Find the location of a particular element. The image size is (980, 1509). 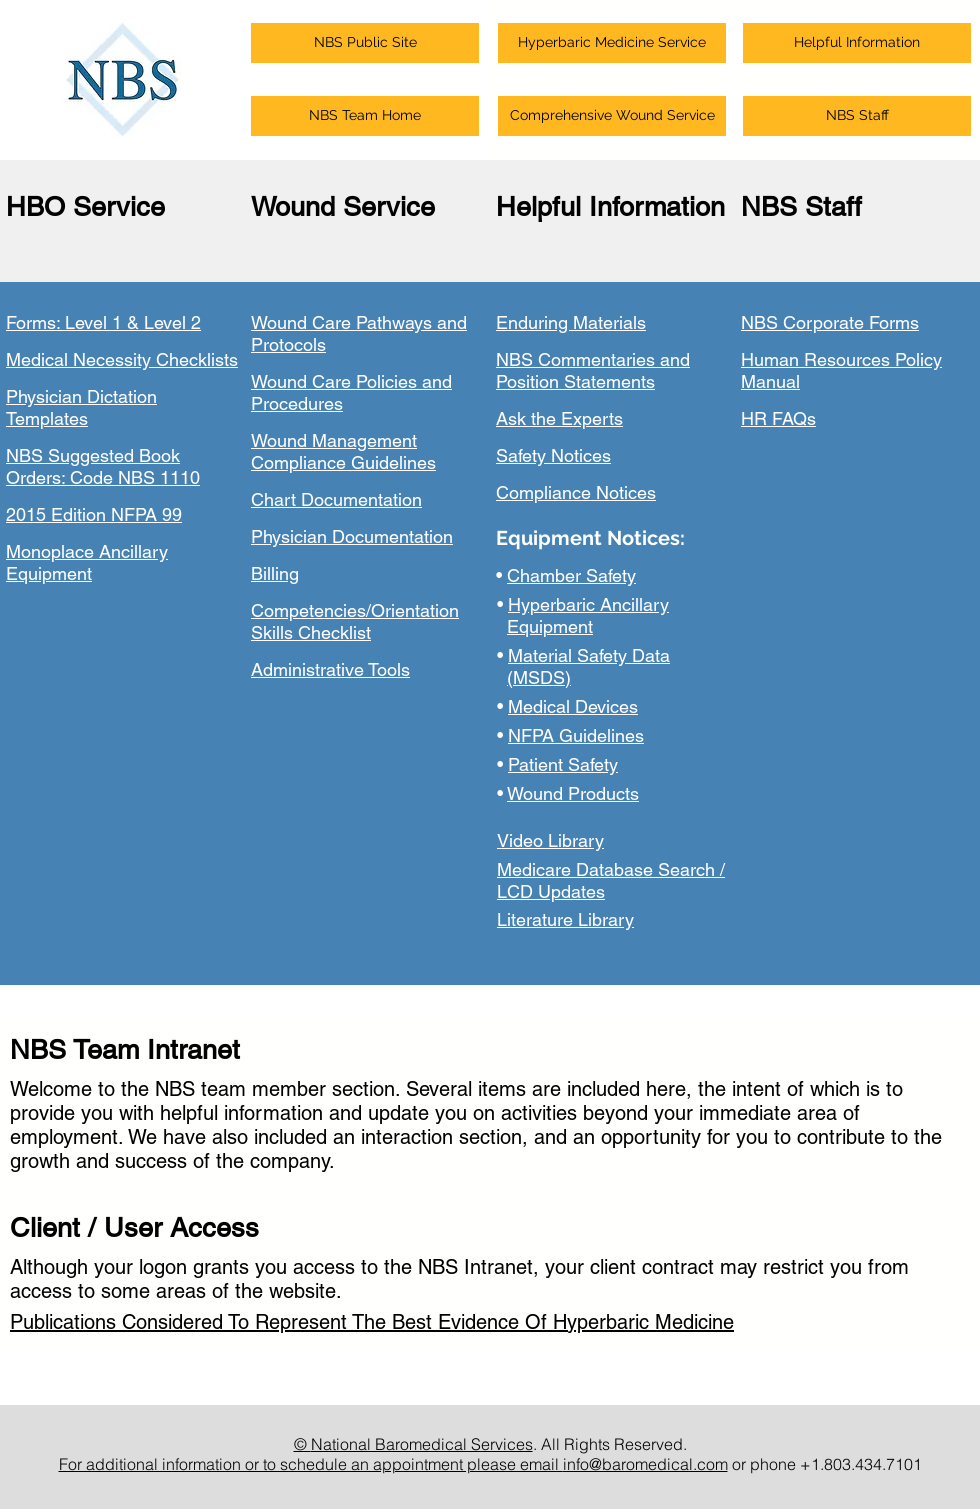

Physician Documentation is located at coordinates (352, 536).